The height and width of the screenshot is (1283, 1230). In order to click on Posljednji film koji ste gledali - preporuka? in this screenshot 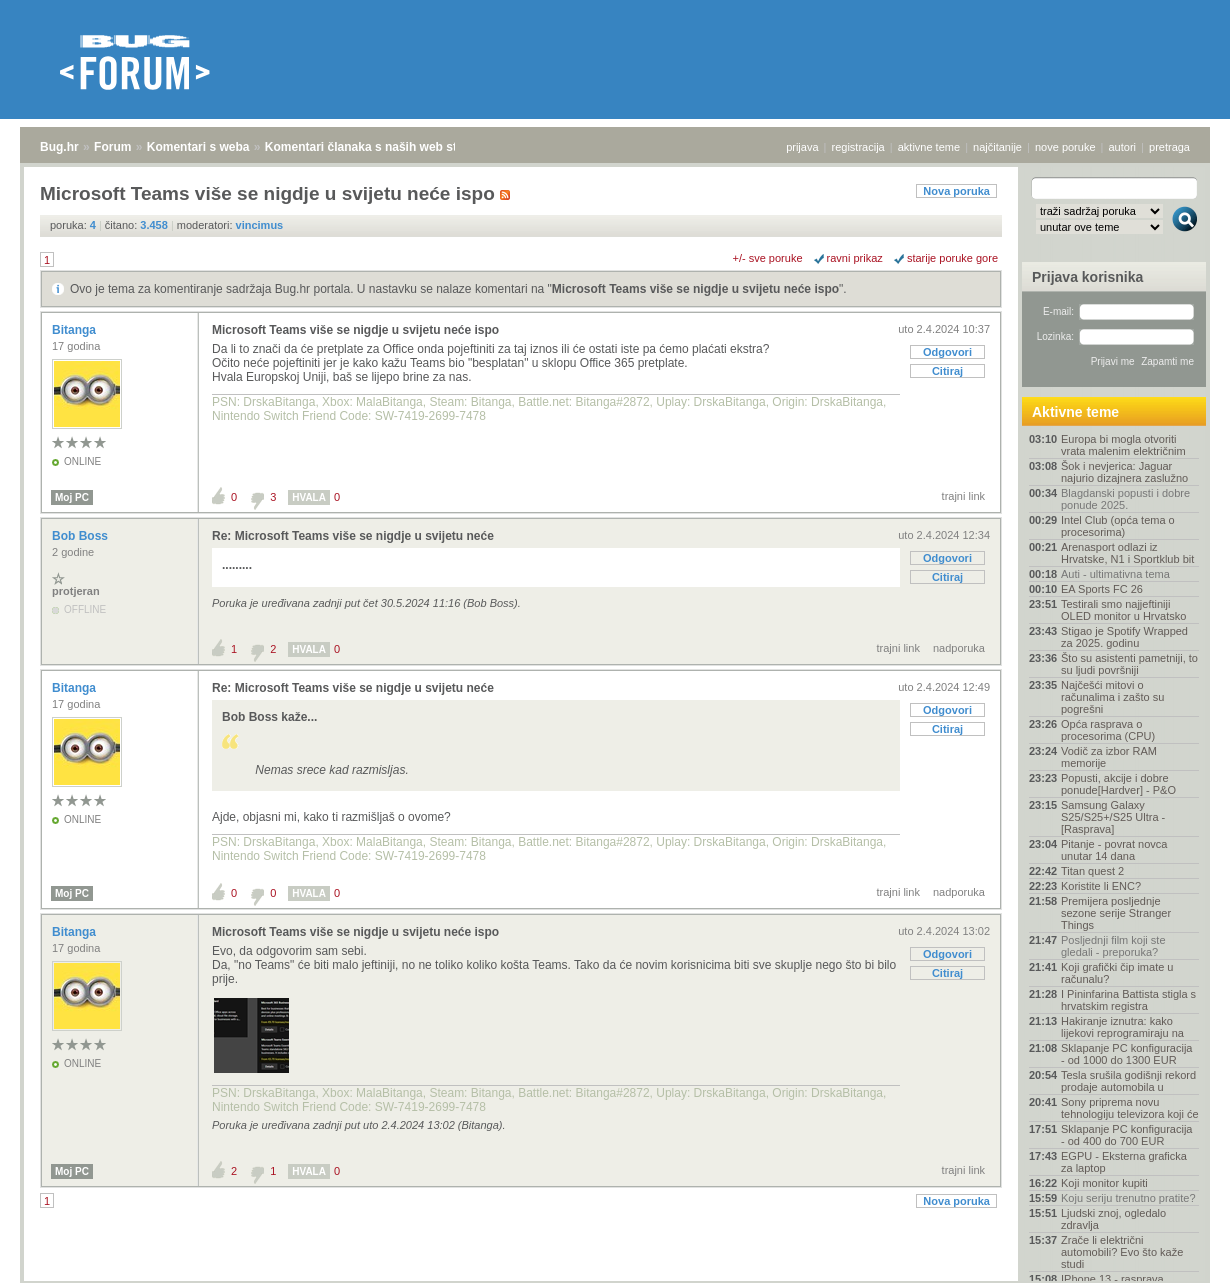, I will do `click(1113, 946)`.